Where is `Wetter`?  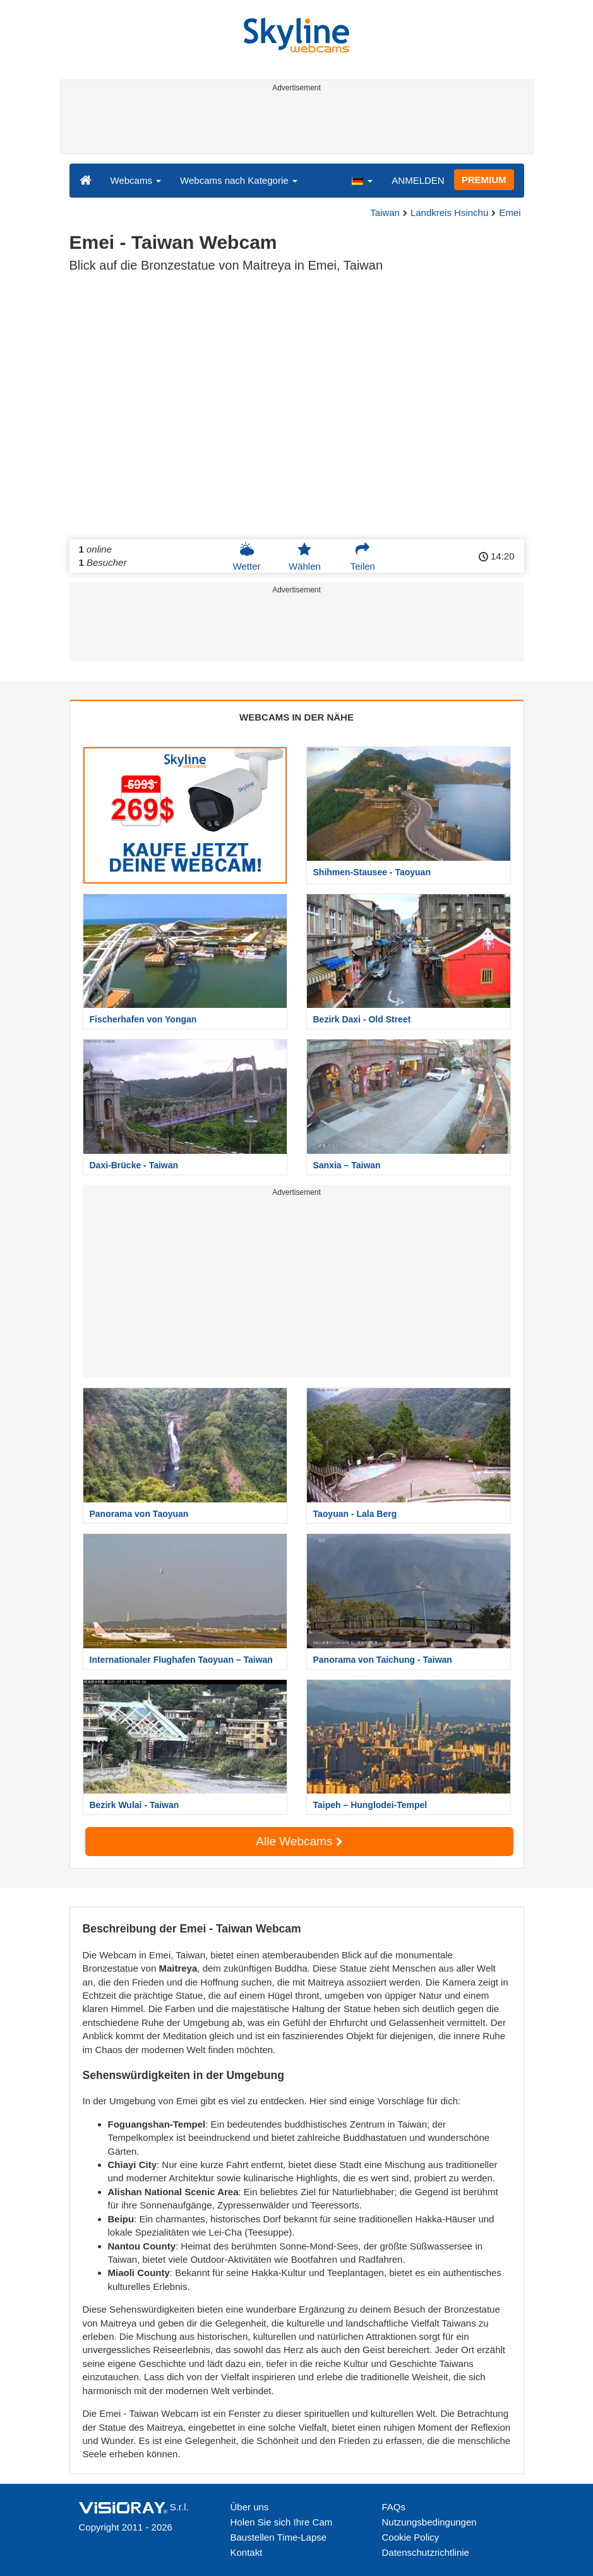
Wetter is located at coordinates (247, 556).